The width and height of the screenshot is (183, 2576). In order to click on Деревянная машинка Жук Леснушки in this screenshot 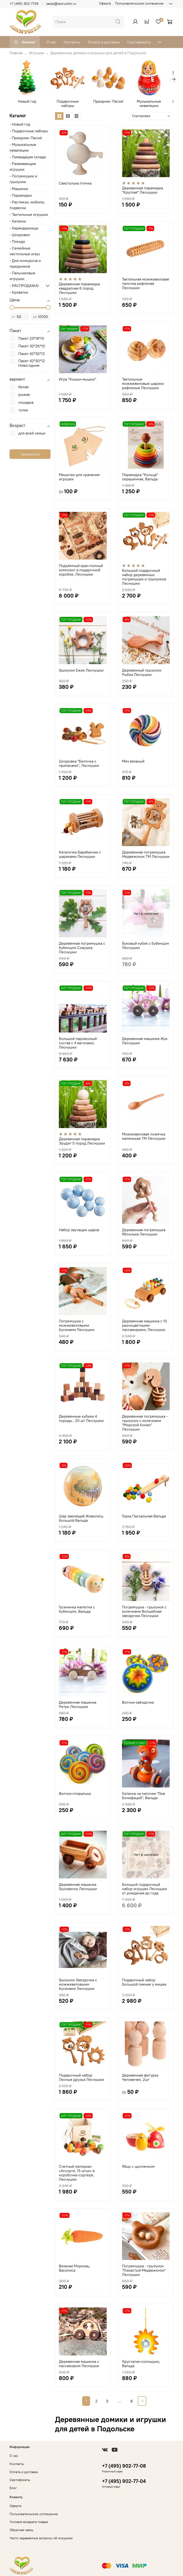, I will do `click(145, 1039)`.